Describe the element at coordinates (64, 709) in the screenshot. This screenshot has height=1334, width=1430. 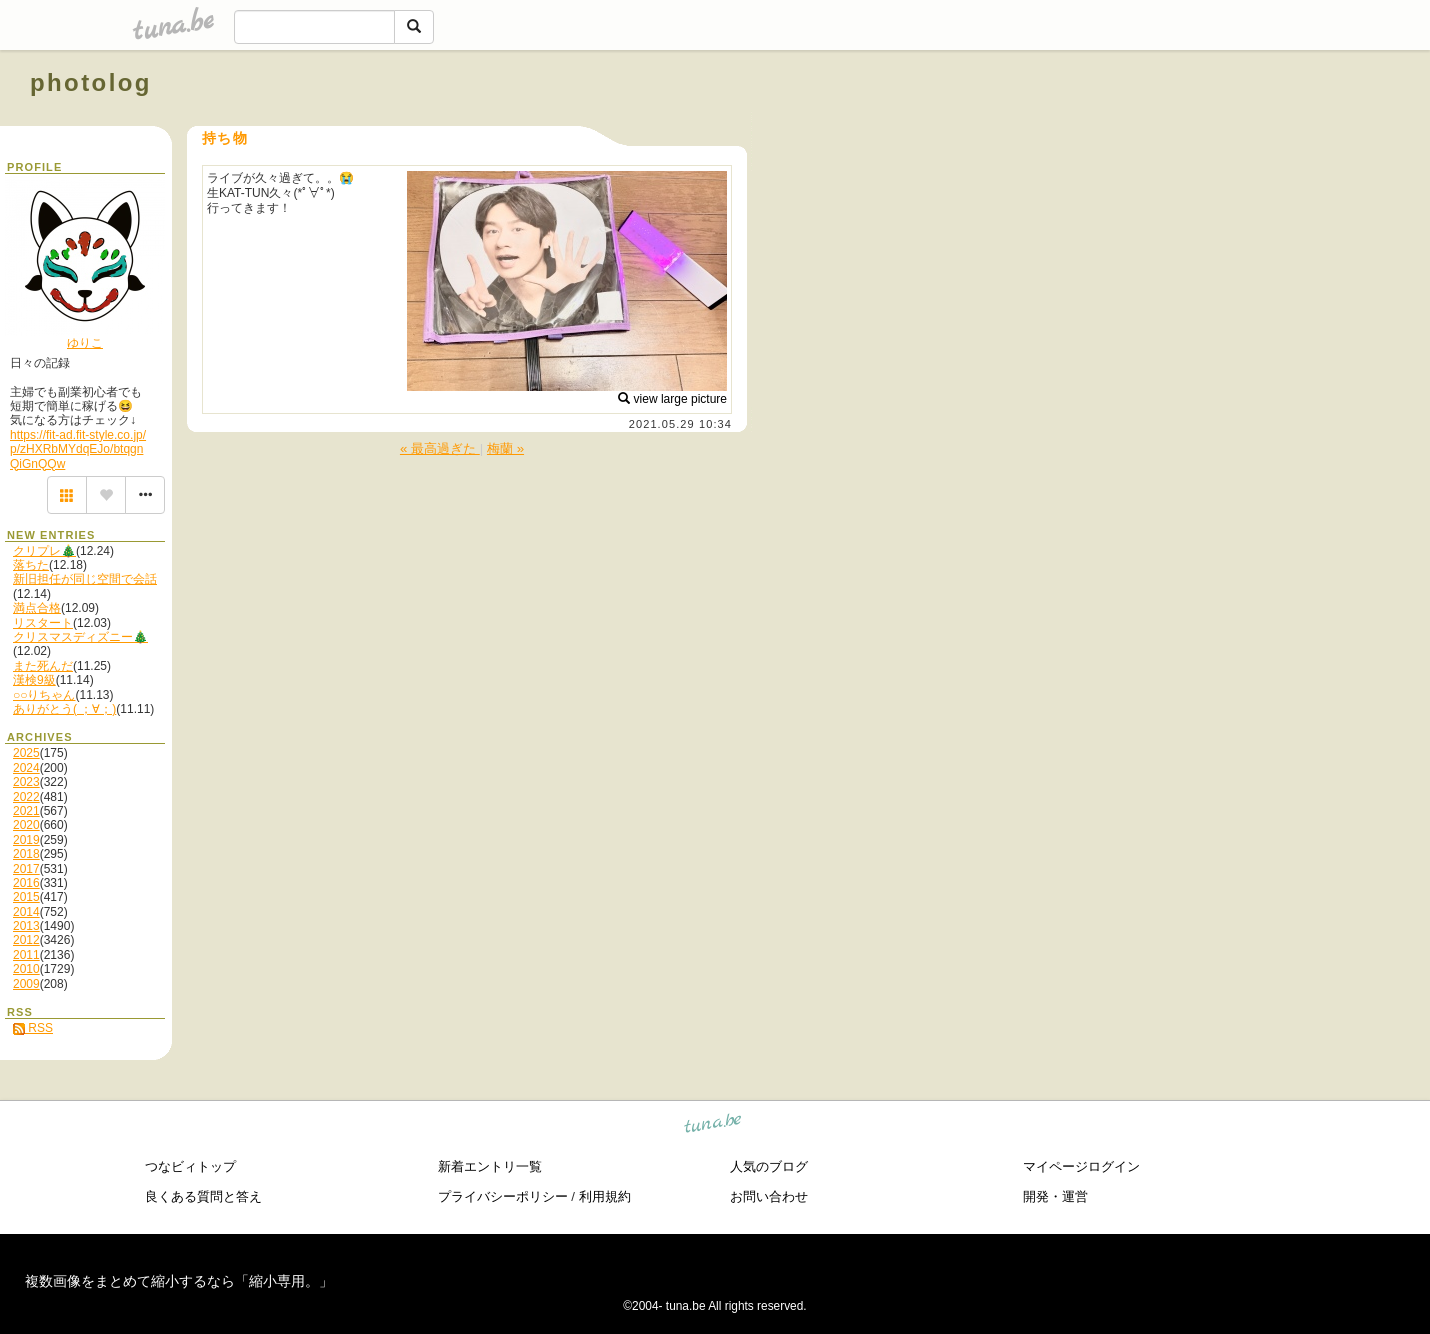
I see `ありがとう( ；∀；)` at that location.